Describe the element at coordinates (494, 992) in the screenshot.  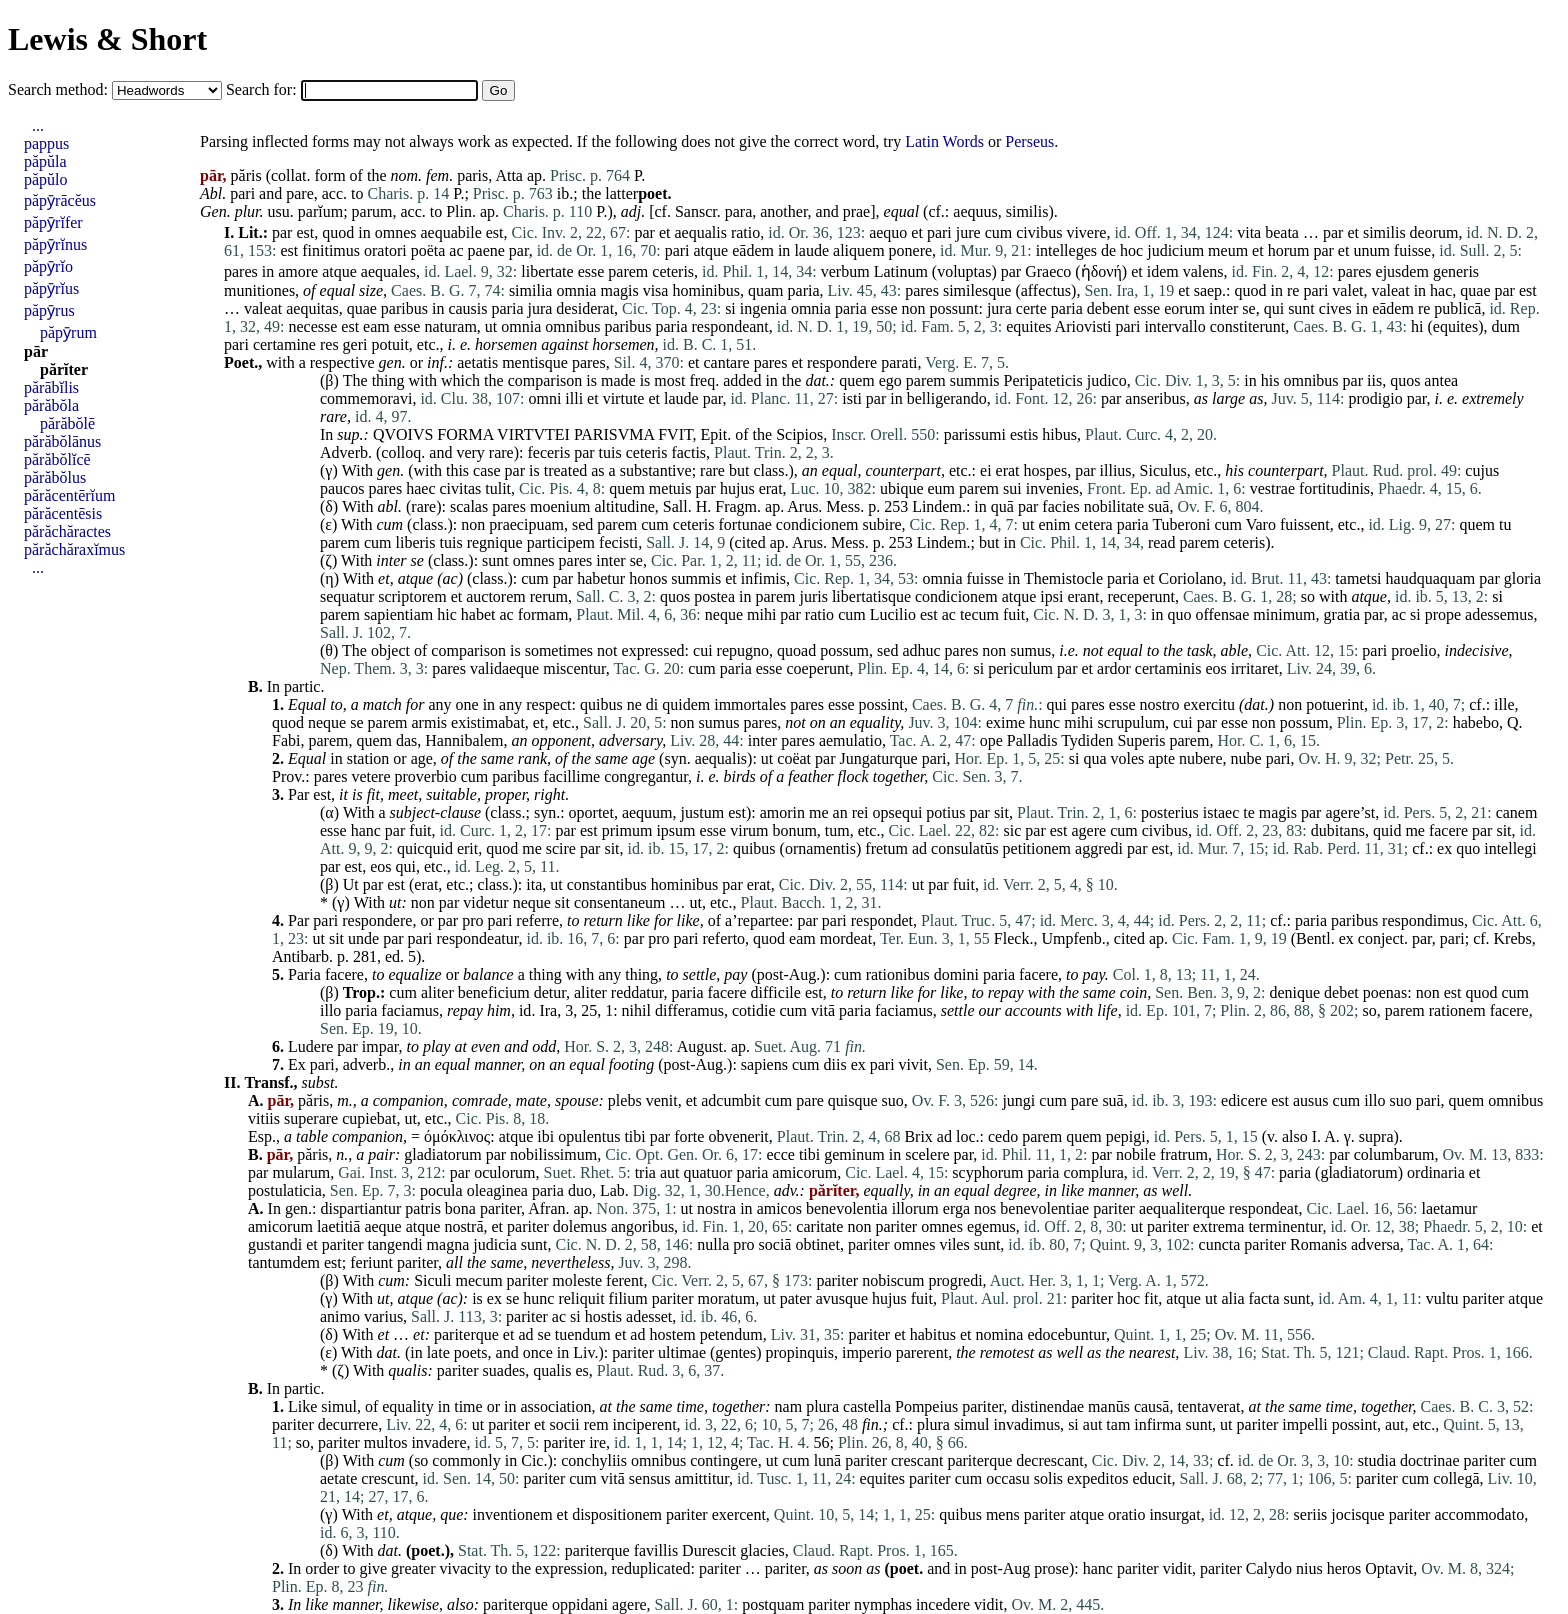
I see `beneficium` at that location.